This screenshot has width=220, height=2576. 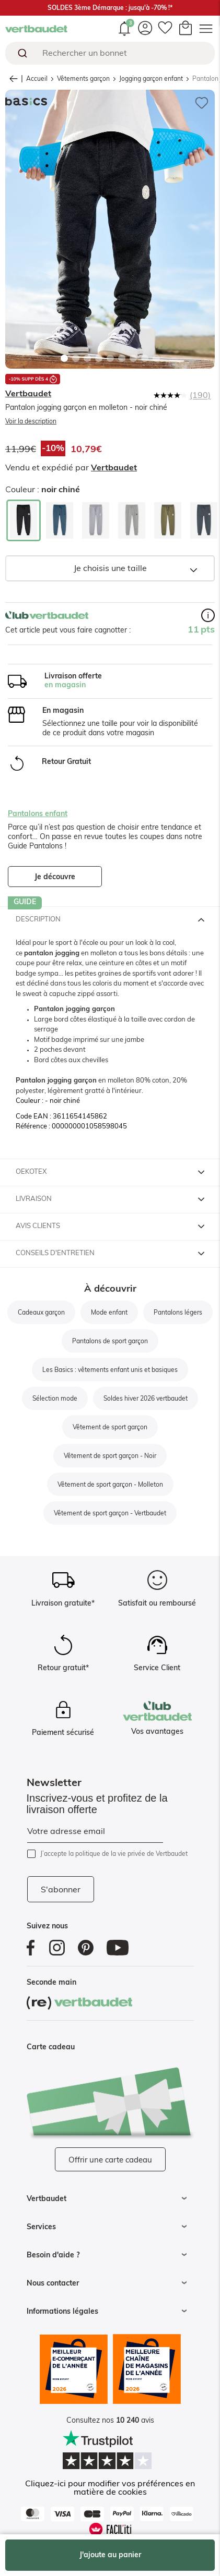 What do you see at coordinates (145, 1398) in the screenshot?
I see `Soldes hiver 2026 vertbaudet` at bounding box center [145, 1398].